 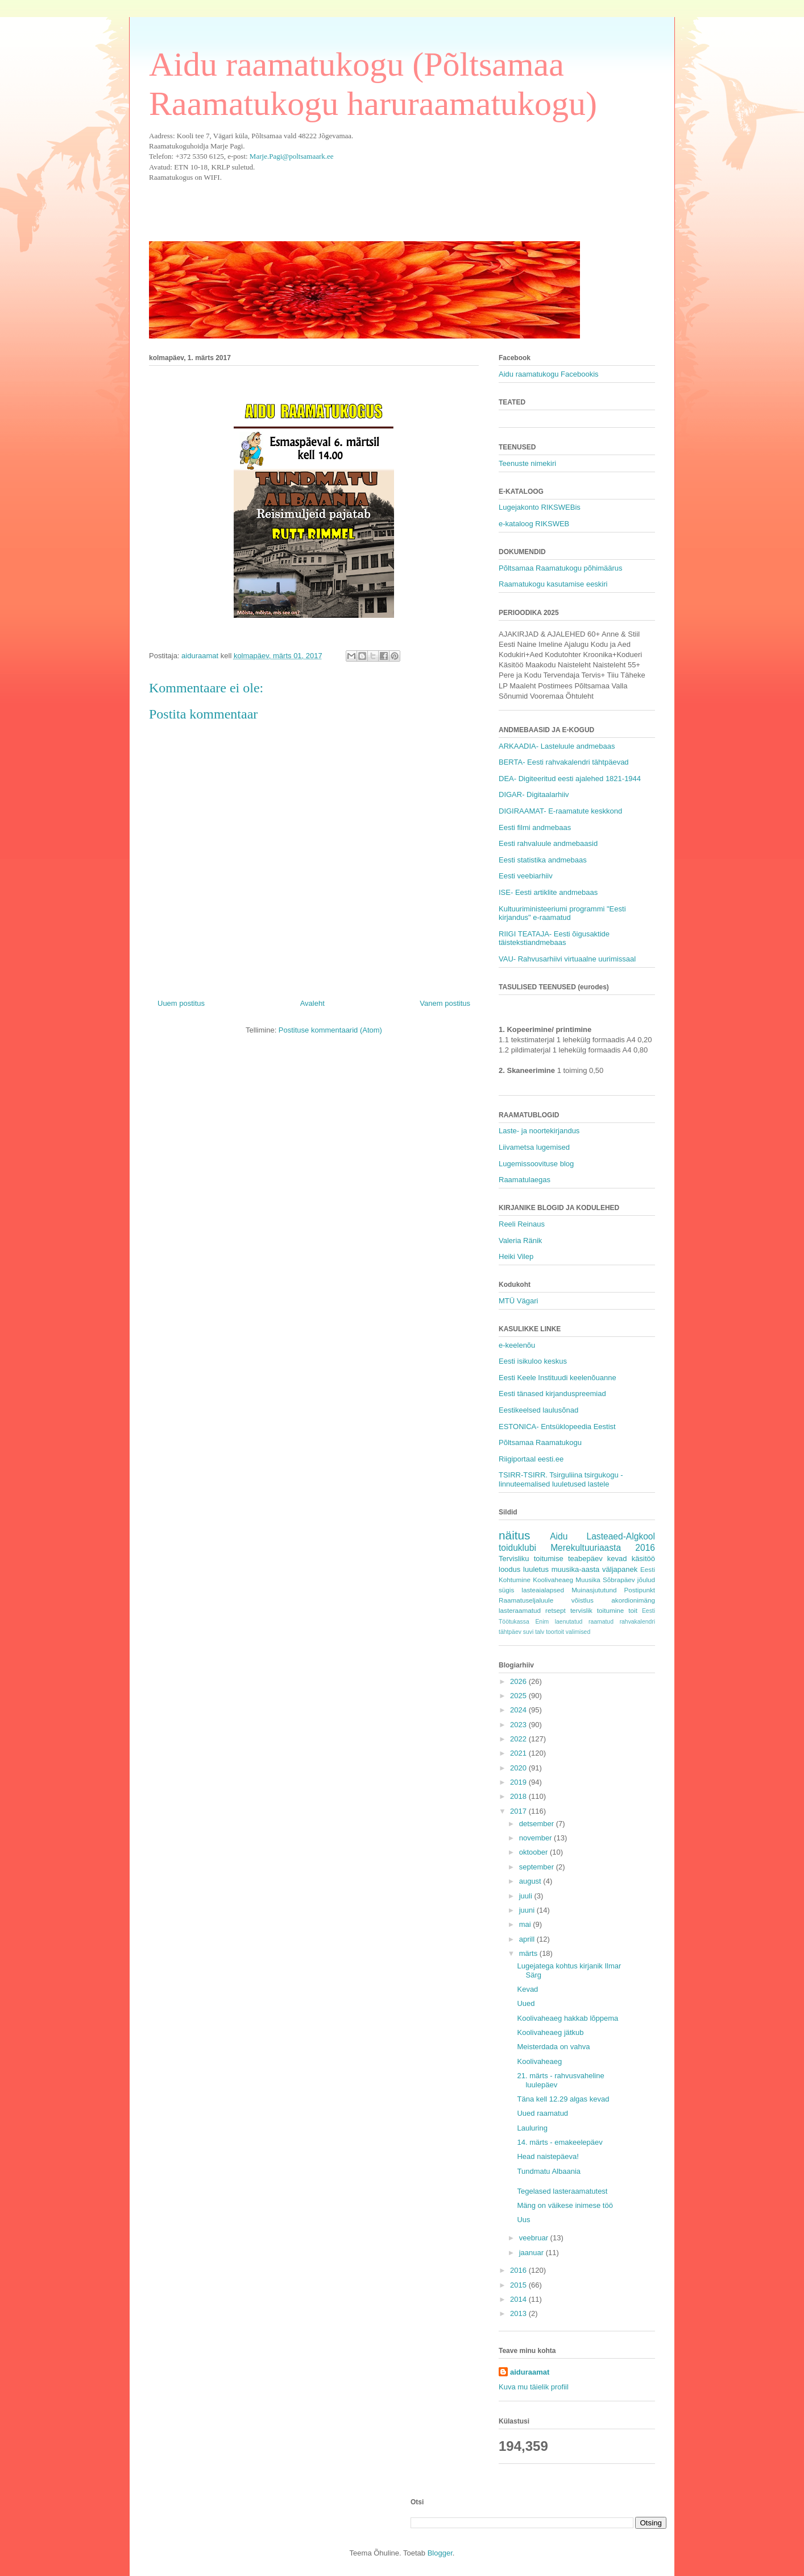 I want to click on Teenuste nimekiri, so click(x=527, y=463).